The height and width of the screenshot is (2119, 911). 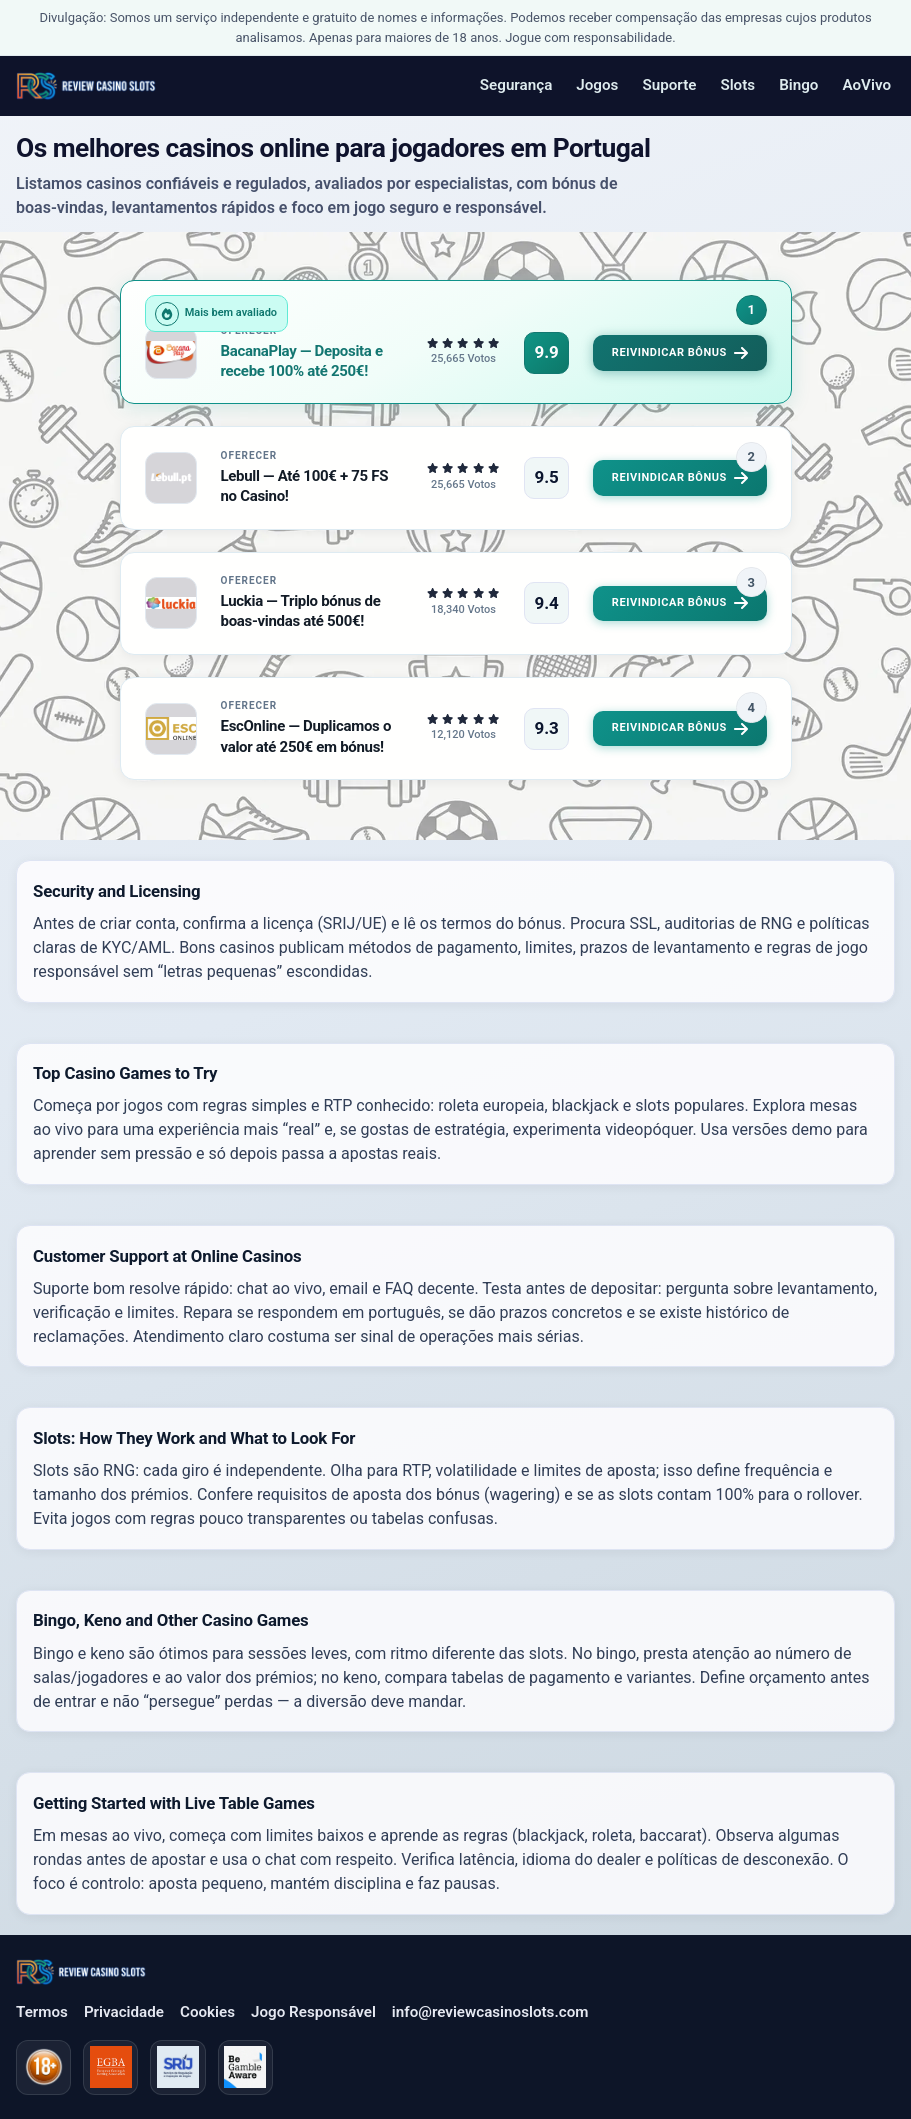 What do you see at coordinates (866, 85) in the screenshot?
I see `AoVivo` at bounding box center [866, 85].